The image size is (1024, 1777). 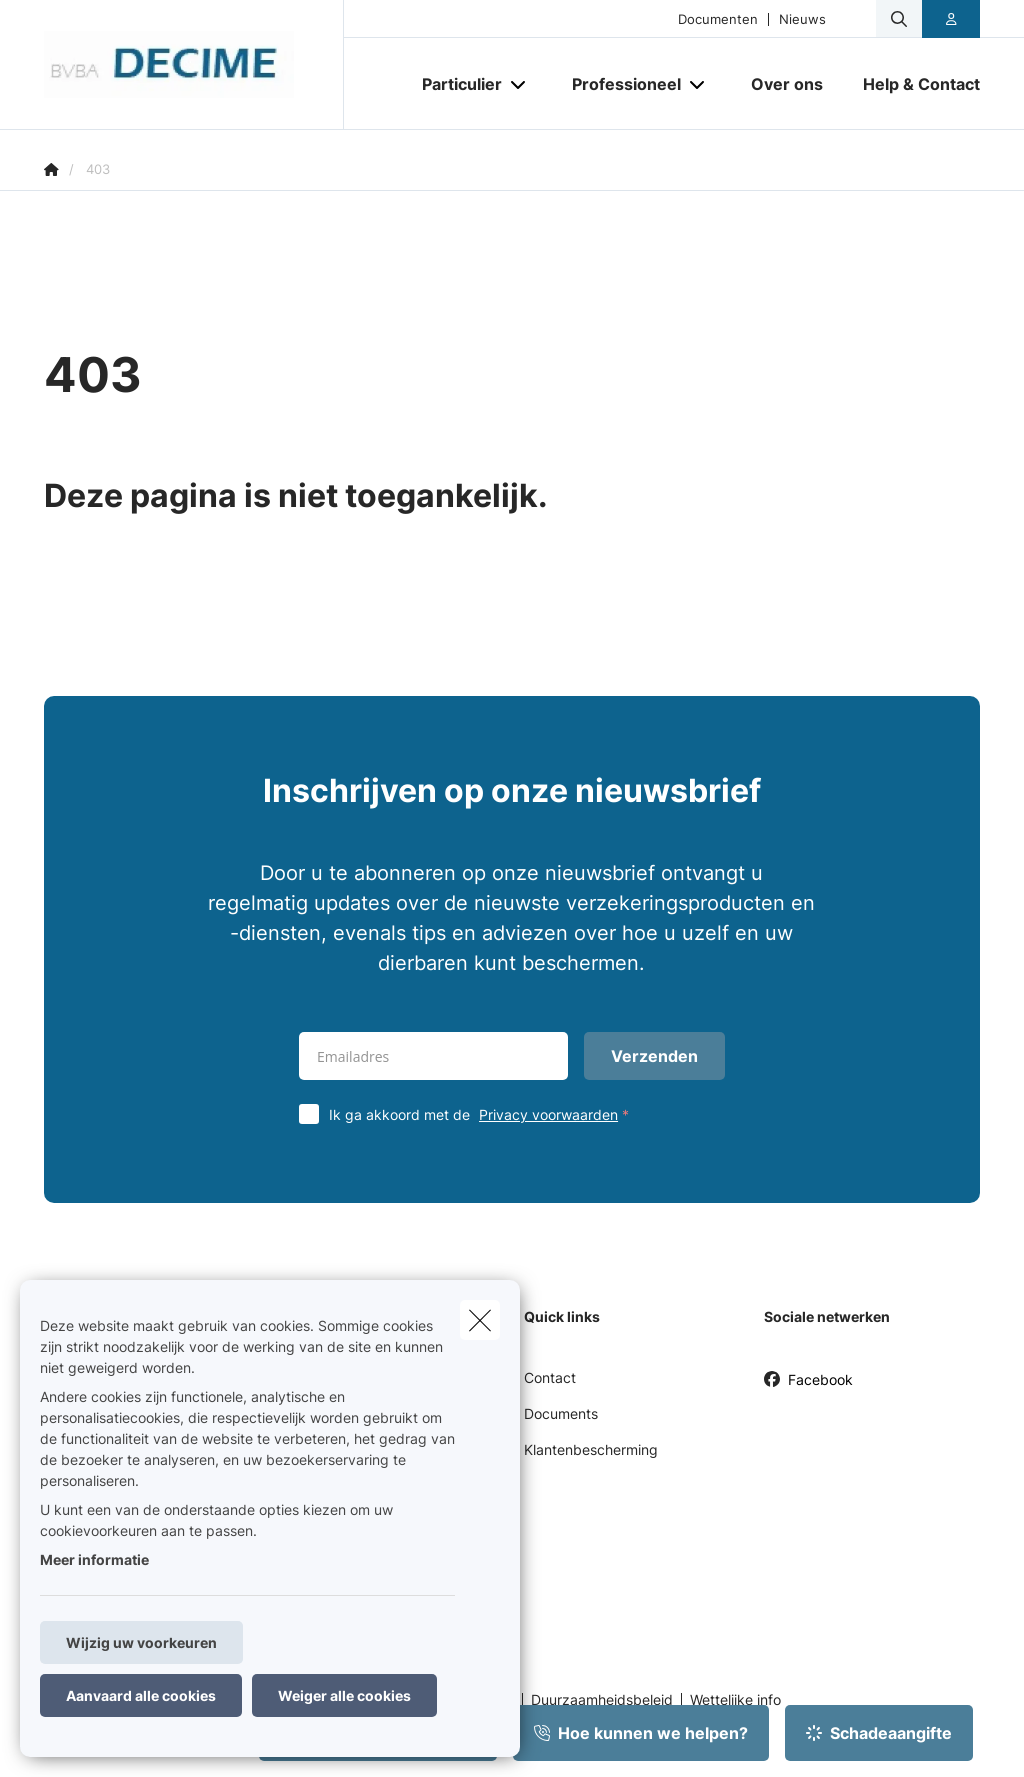 I want to click on Wettelijke info, so click(x=735, y=1700).